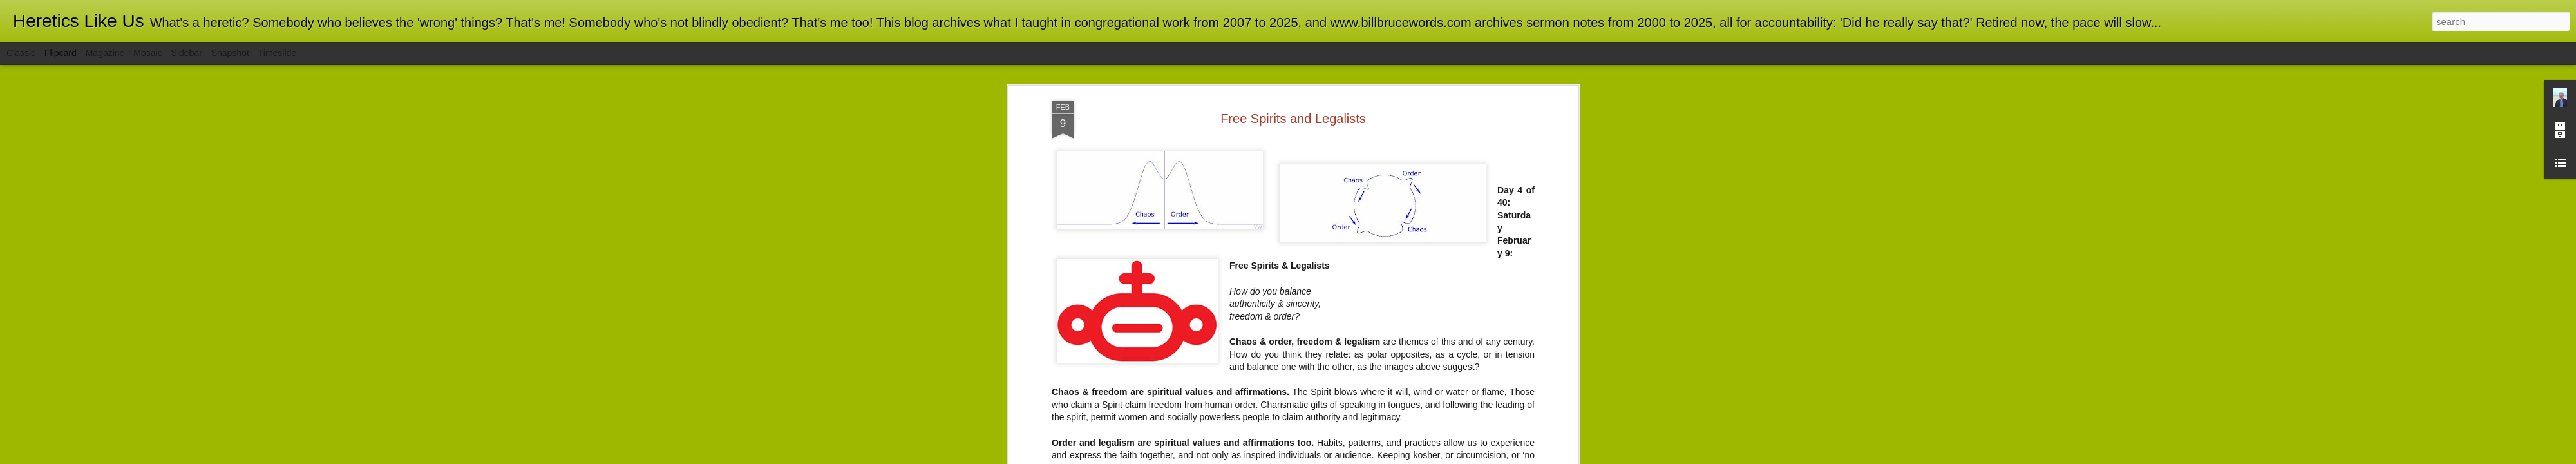 The image size is (2576, 464). Describe the element at coordinates (105, 53) in the screenshot. I see `Magazine` at that location.